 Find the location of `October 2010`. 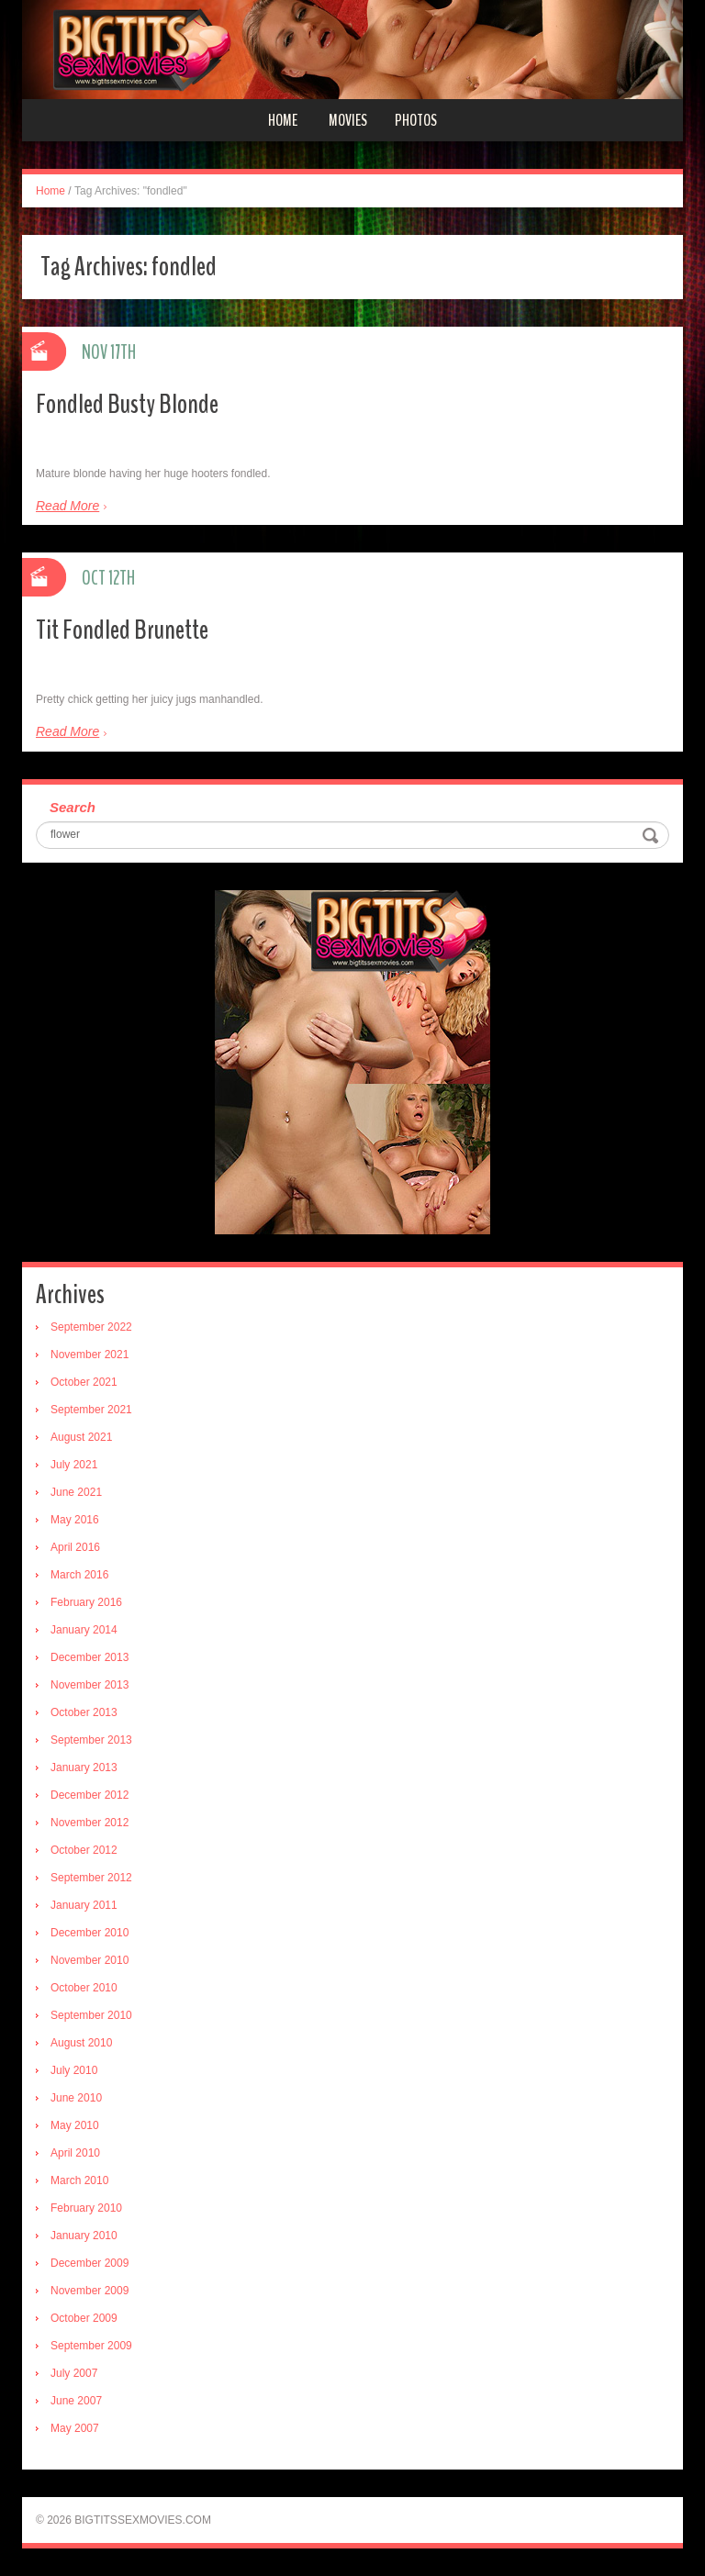

October 2010 is located at coordinates (84, 1987).